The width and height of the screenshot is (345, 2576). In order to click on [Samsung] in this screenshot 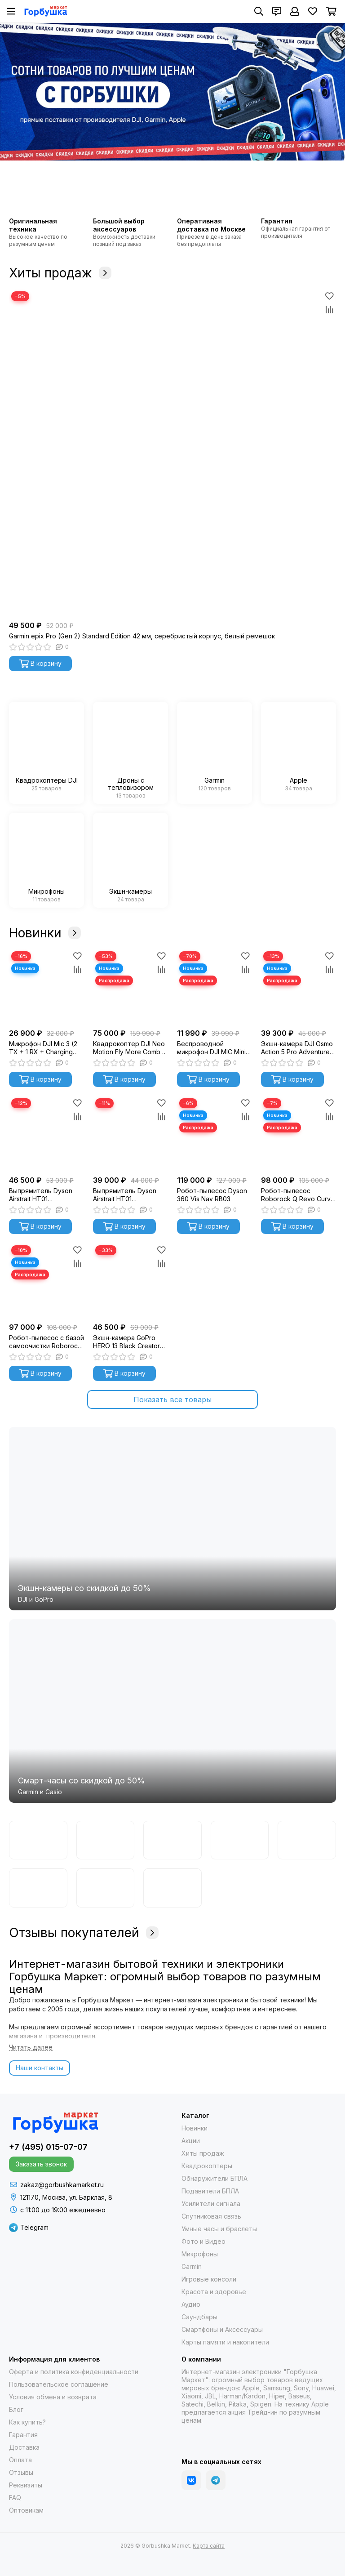, I will do `click(307, 1840)`.